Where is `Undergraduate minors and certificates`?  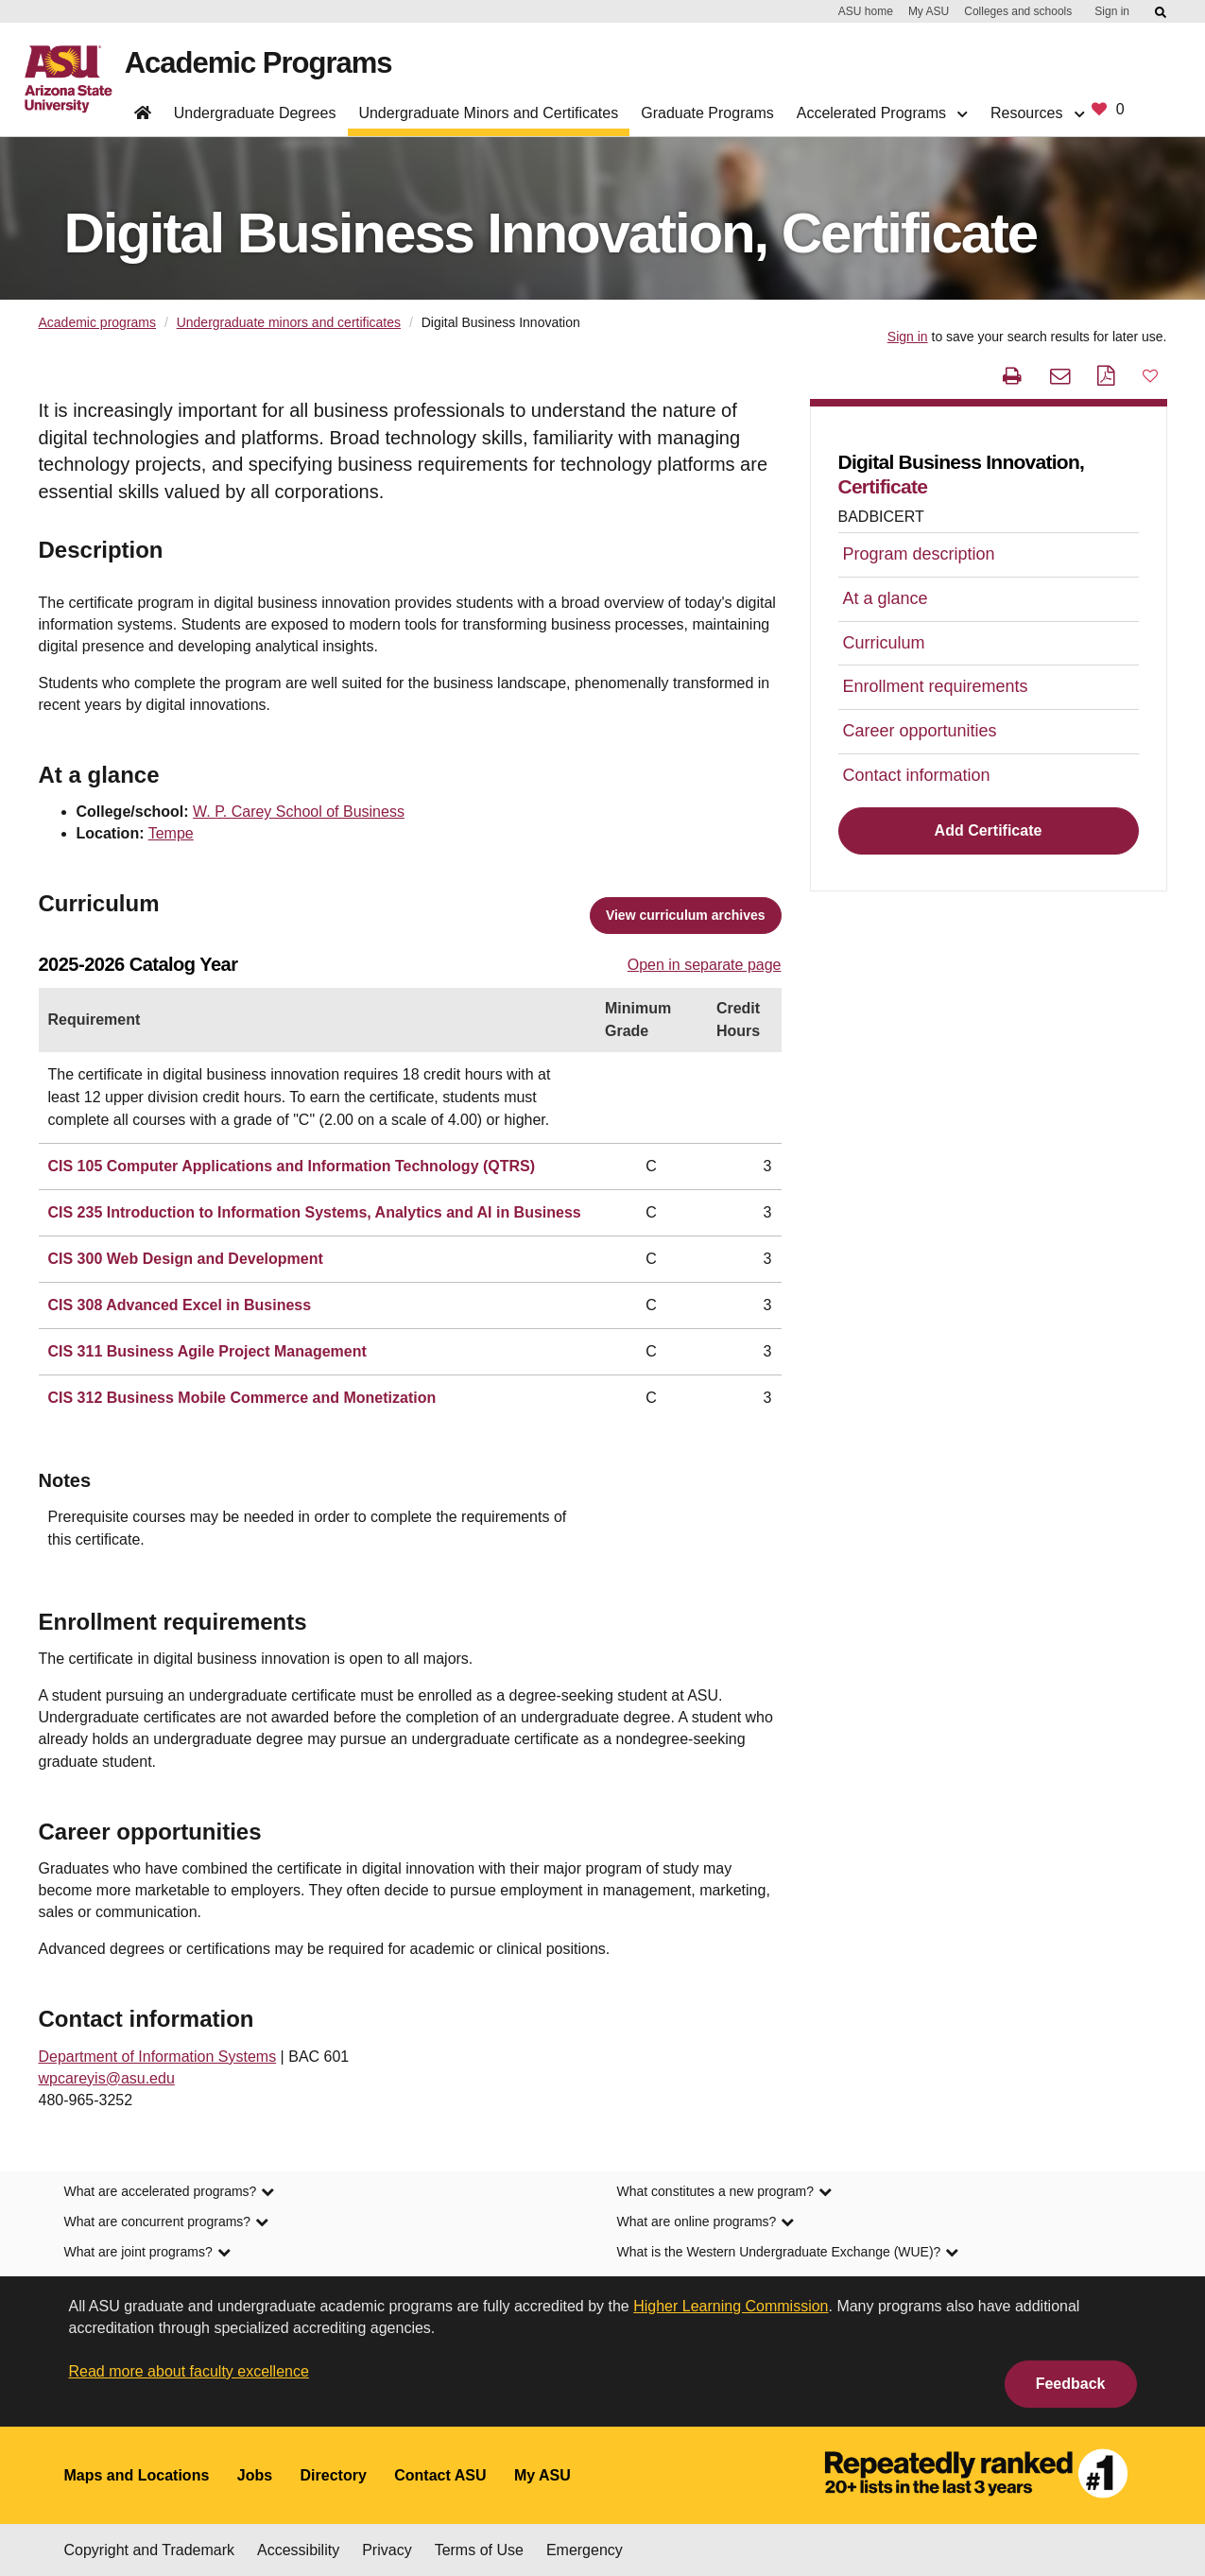
Undergraduate minors and certificates is located at coordinates (289, 322).